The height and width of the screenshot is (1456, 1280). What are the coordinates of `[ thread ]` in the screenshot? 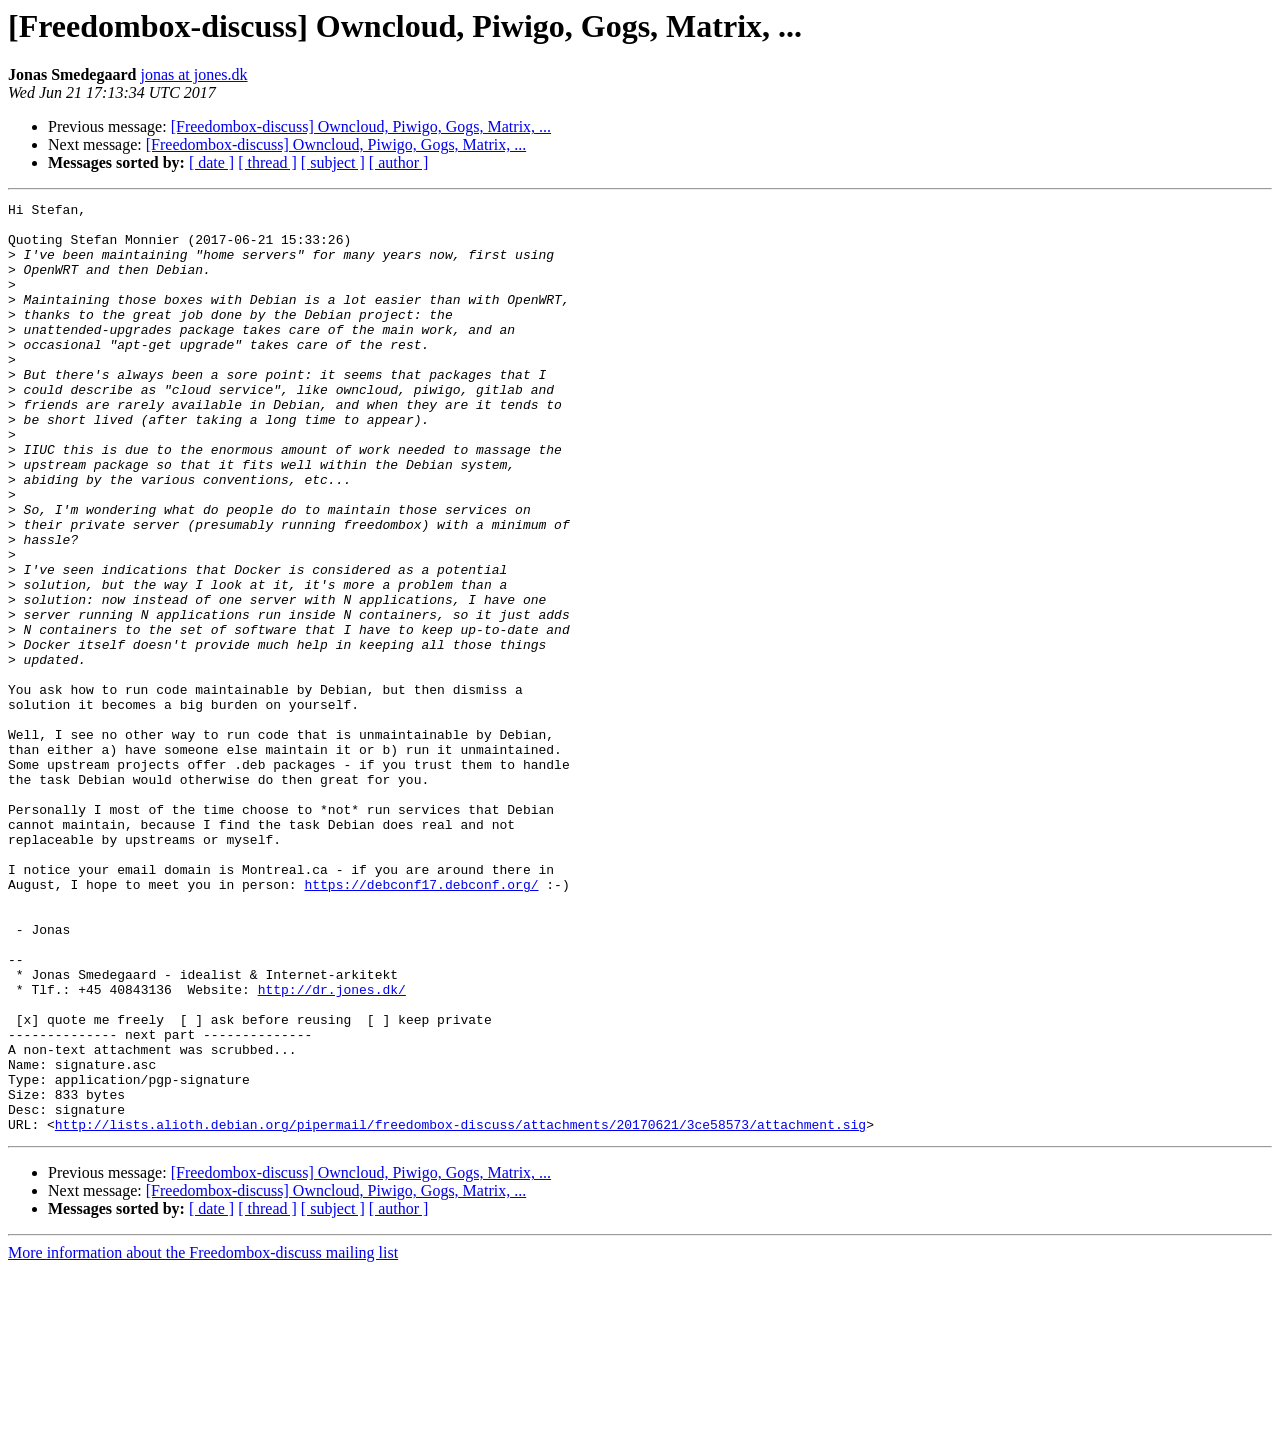 It's located at (267, 162).